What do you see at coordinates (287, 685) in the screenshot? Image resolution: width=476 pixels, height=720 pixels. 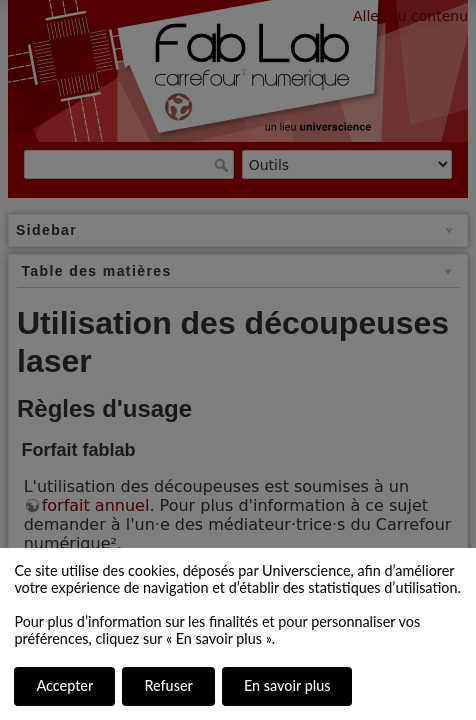 I see `En savoir plus` at bounding box center [287, 685].